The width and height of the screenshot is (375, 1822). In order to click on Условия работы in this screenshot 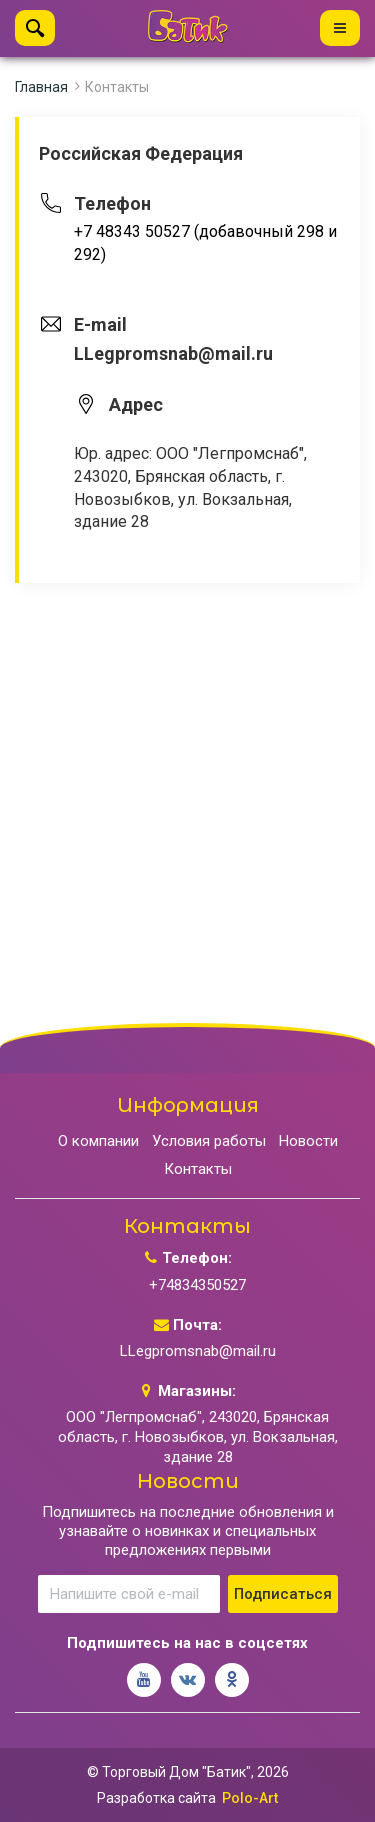, I will do `click(209, 1141)`.